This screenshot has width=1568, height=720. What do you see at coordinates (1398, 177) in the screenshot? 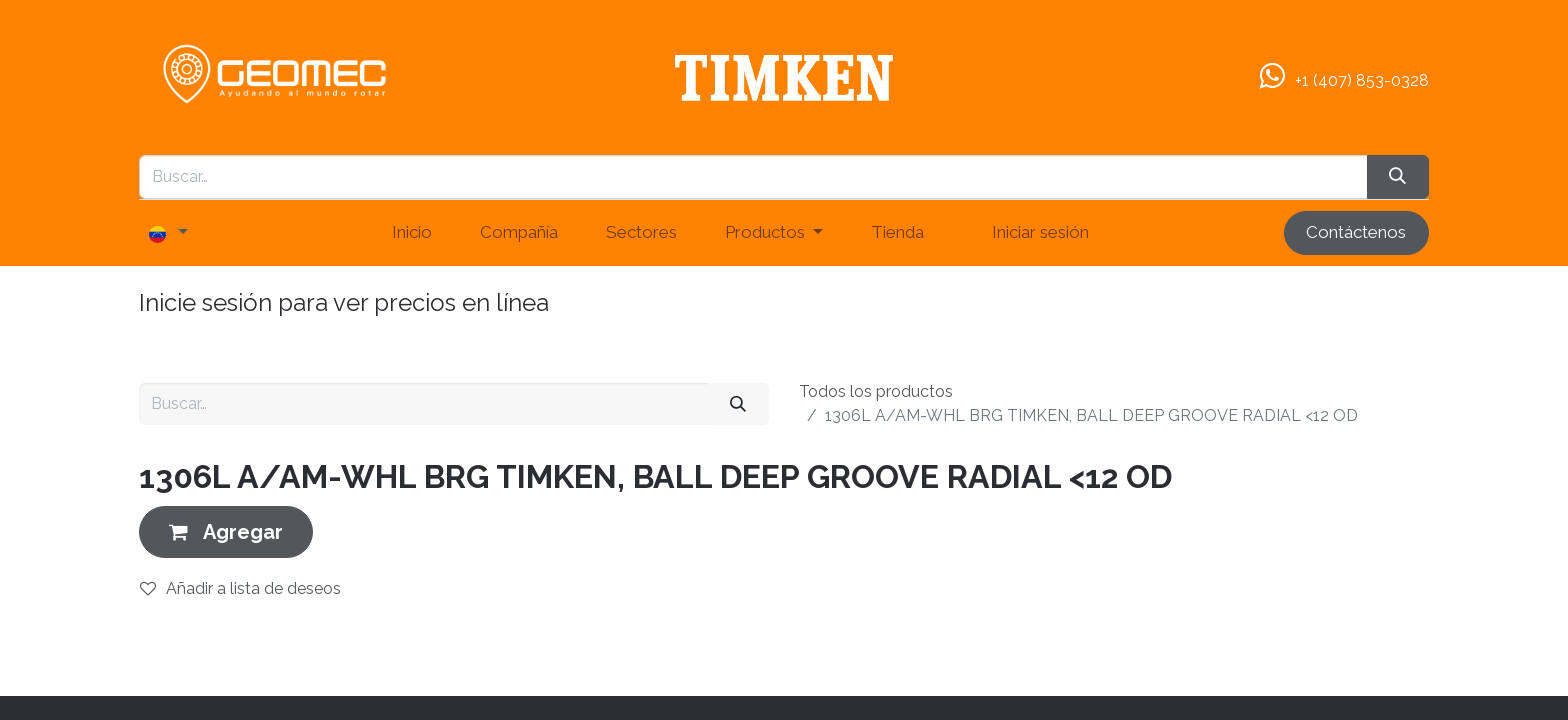
I see `[Búsqueda]` at bounding box center [1398, 177].